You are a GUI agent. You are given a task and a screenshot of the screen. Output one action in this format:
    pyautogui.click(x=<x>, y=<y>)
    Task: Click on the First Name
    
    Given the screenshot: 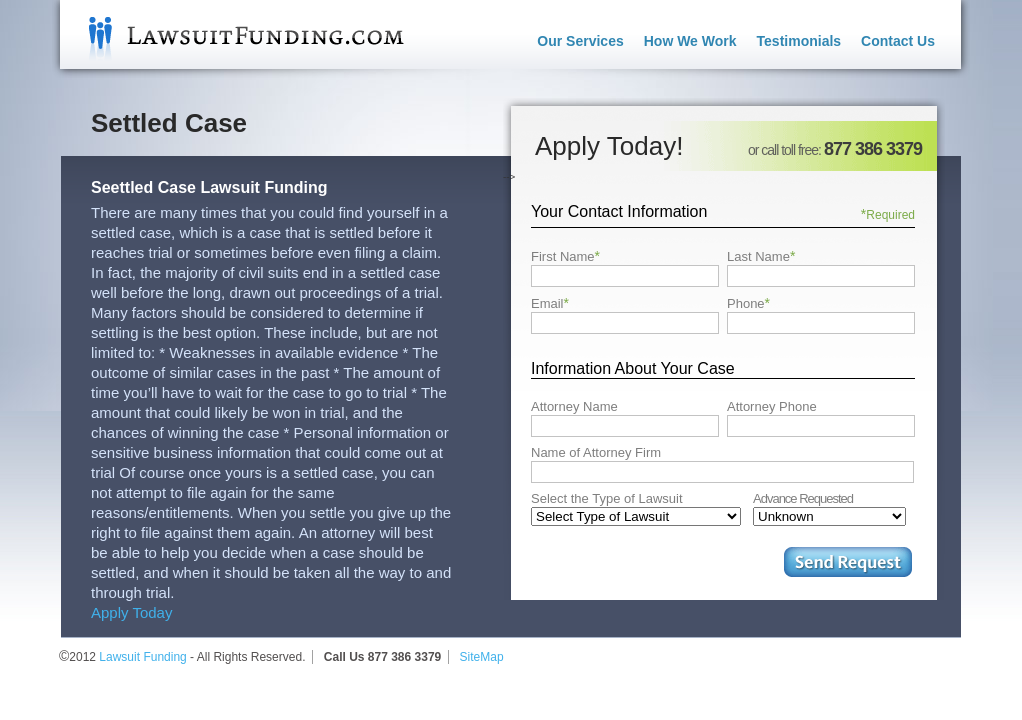 What is the action you would take?
    pyautogui.click(x=565, y=256)
    